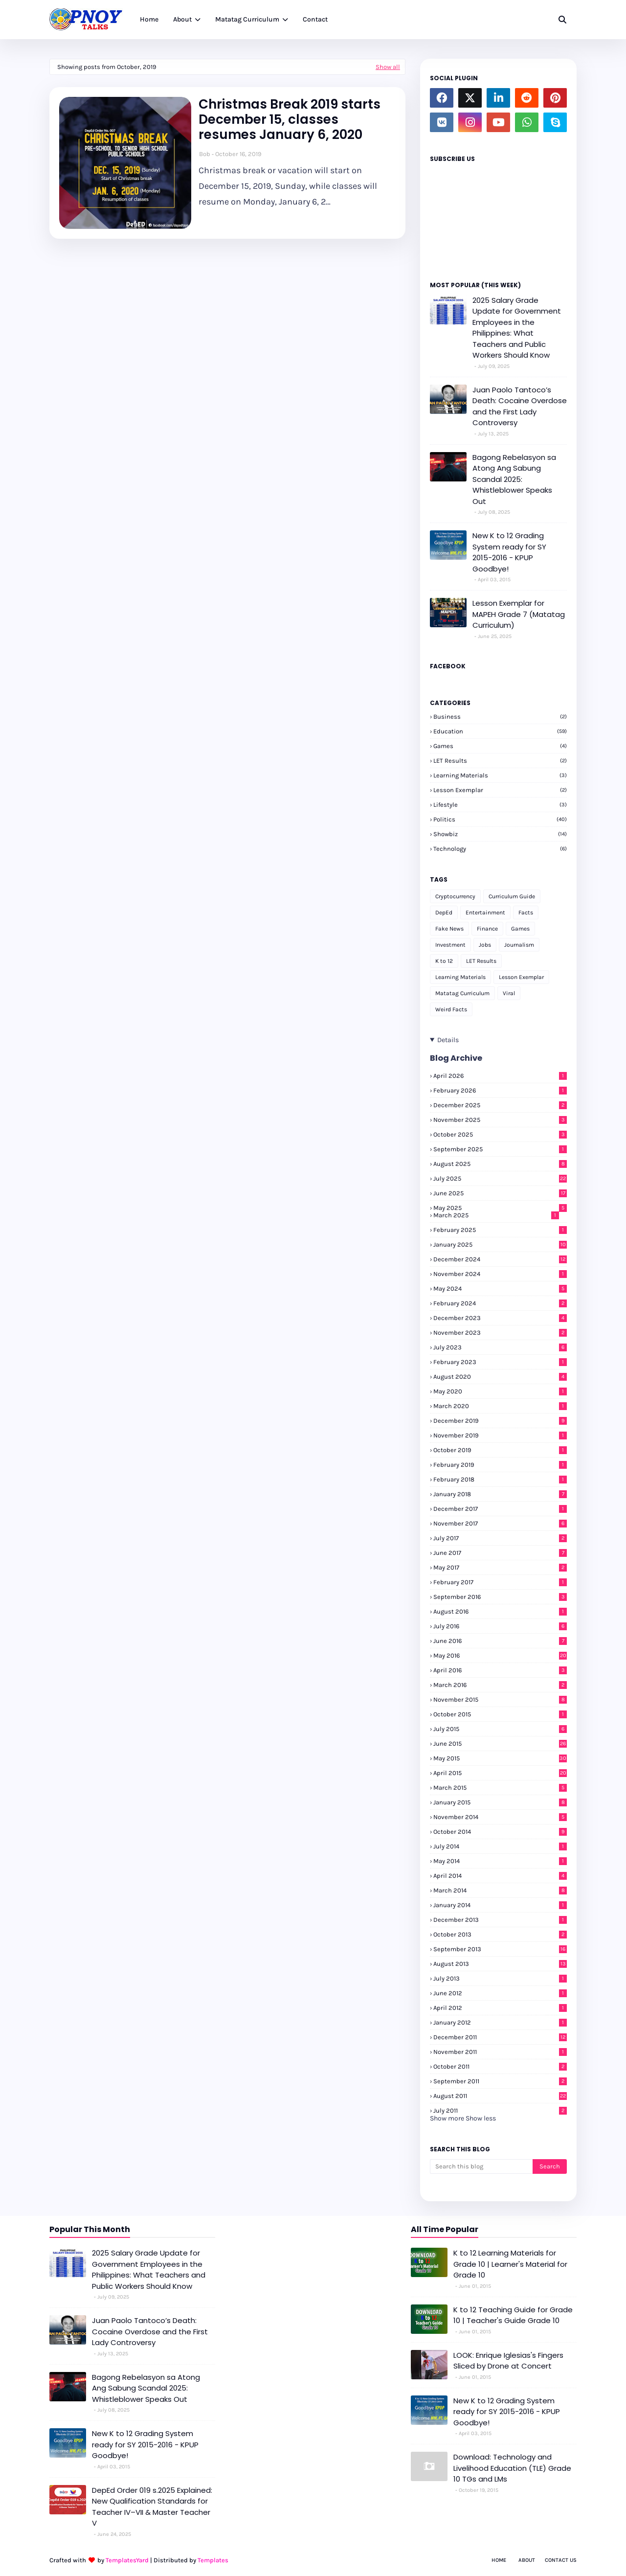  I want to click on November 2015, so click(500, 1699).